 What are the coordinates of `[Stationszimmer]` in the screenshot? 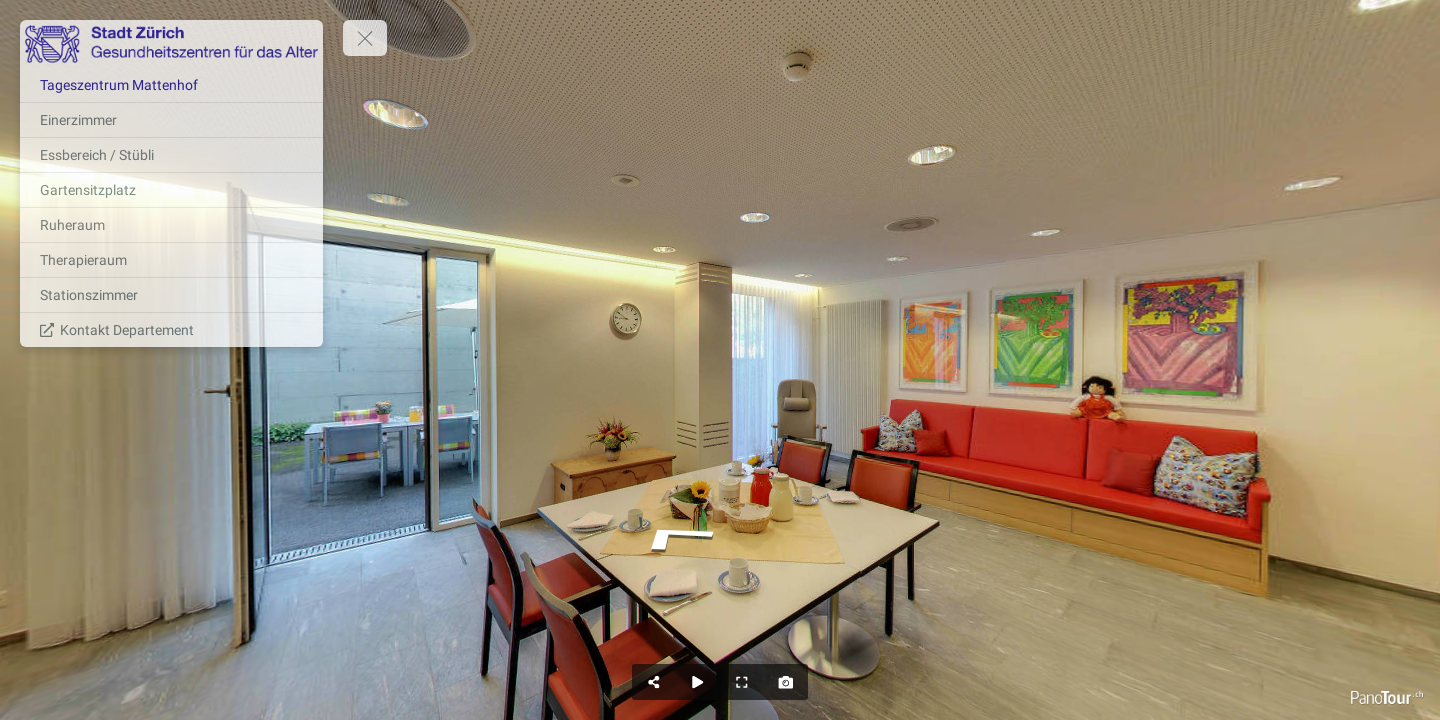 It's located at (171, 295).